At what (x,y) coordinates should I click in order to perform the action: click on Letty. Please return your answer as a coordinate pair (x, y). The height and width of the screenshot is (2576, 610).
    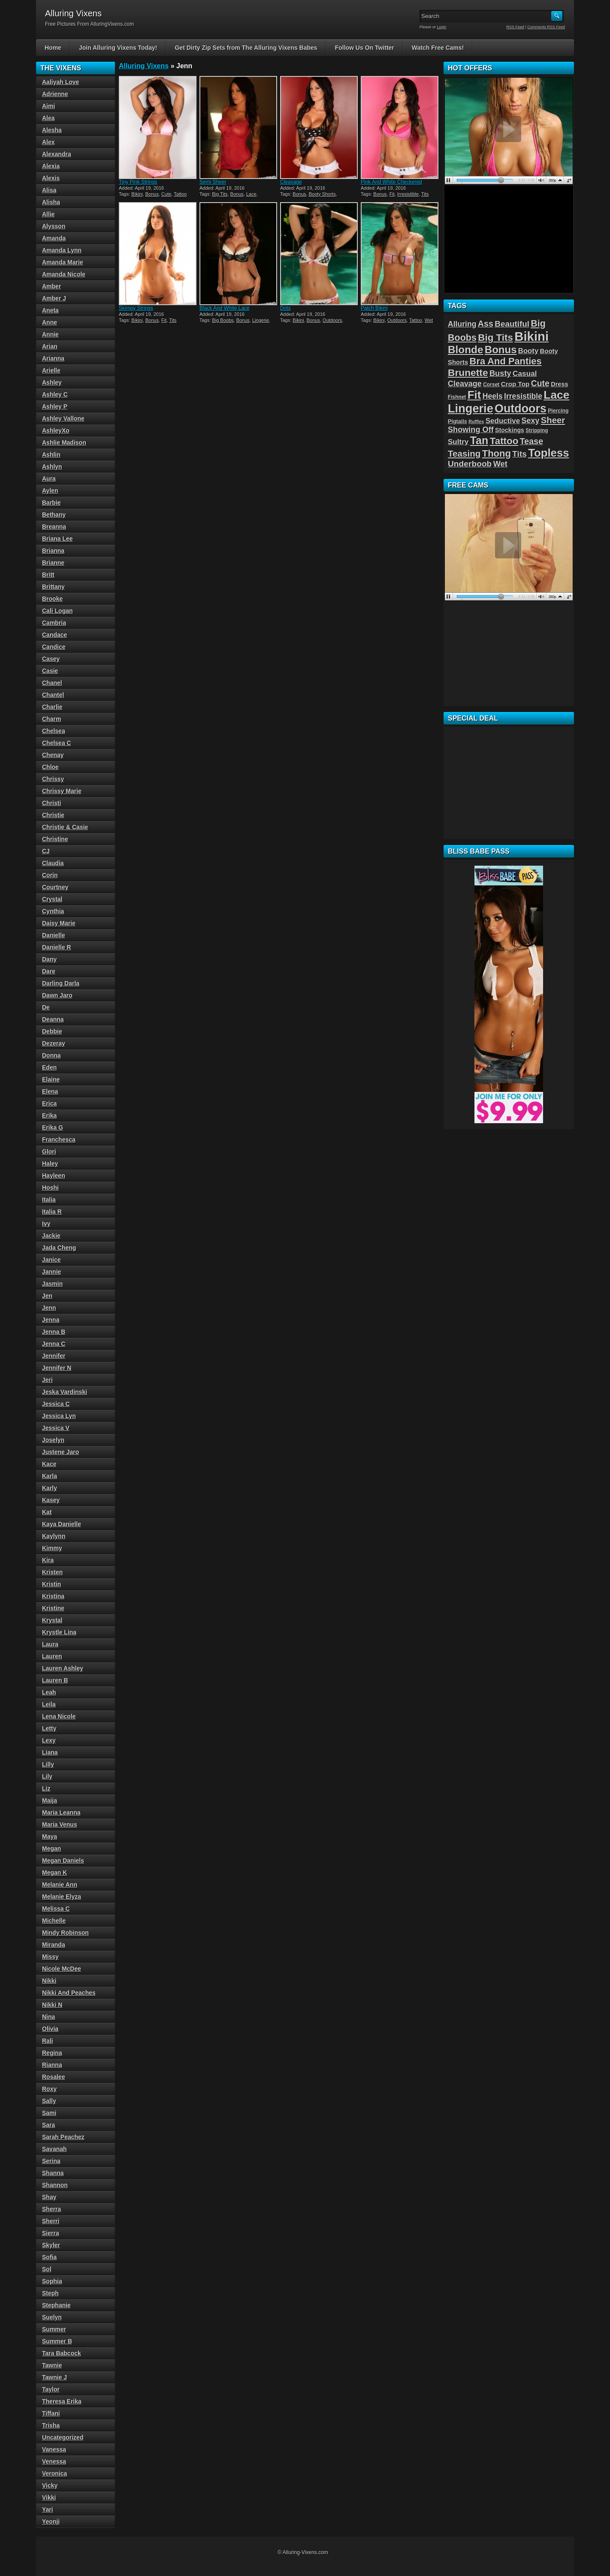
    Looking at the image, I should click on (49, 1728).